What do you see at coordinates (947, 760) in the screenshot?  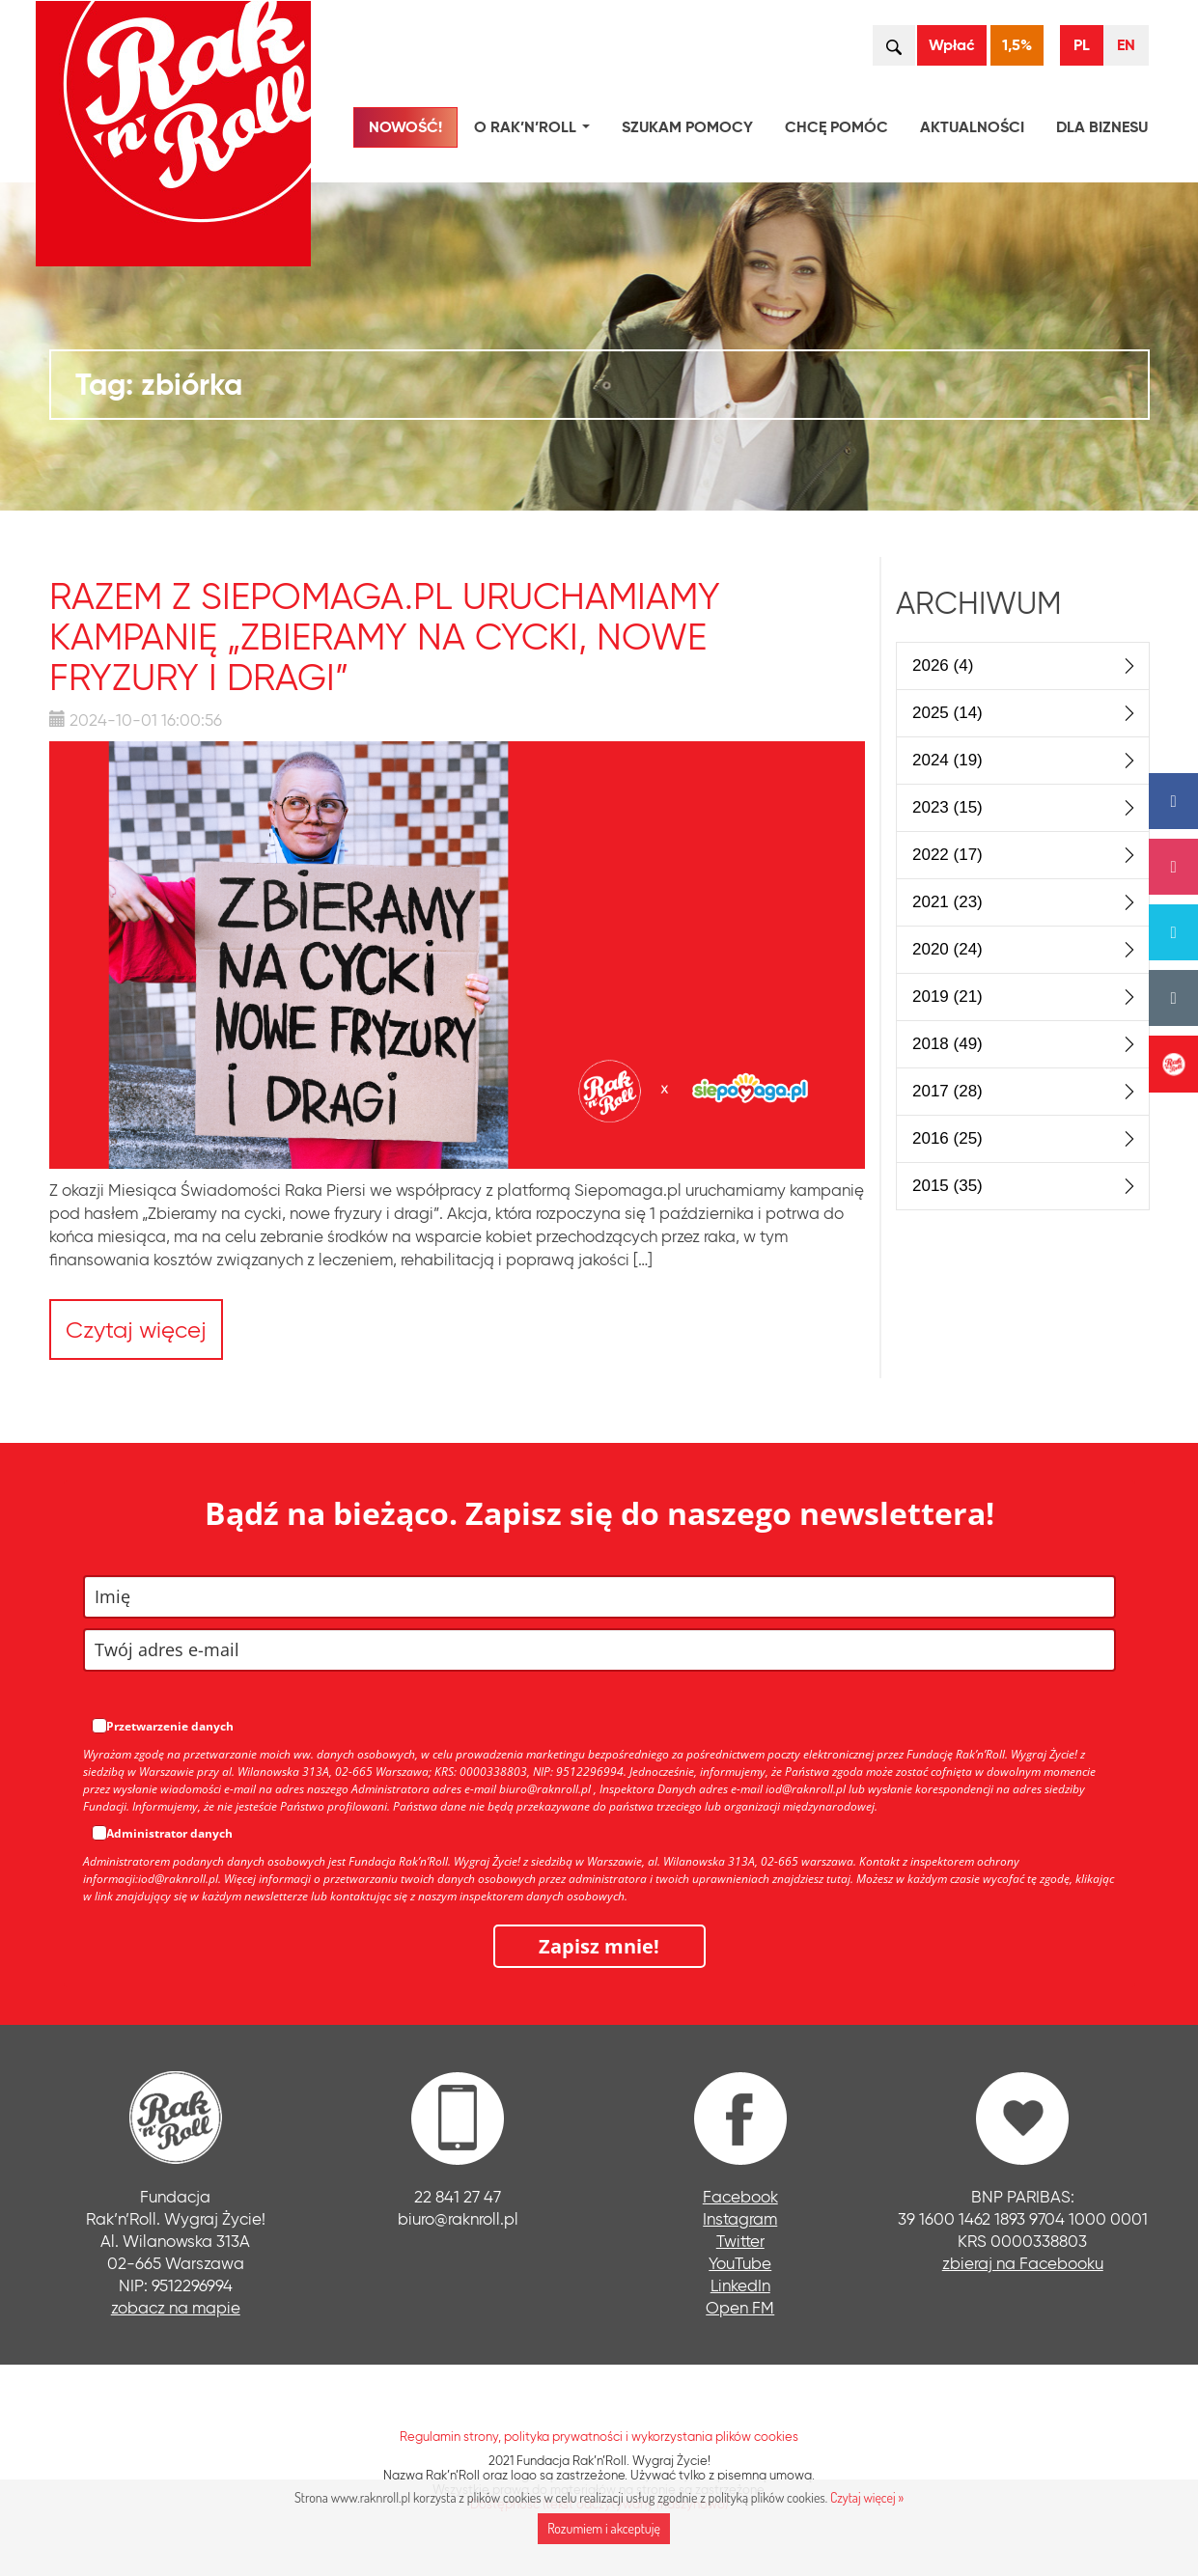 I see `2024` at bounding box center [947, 760].